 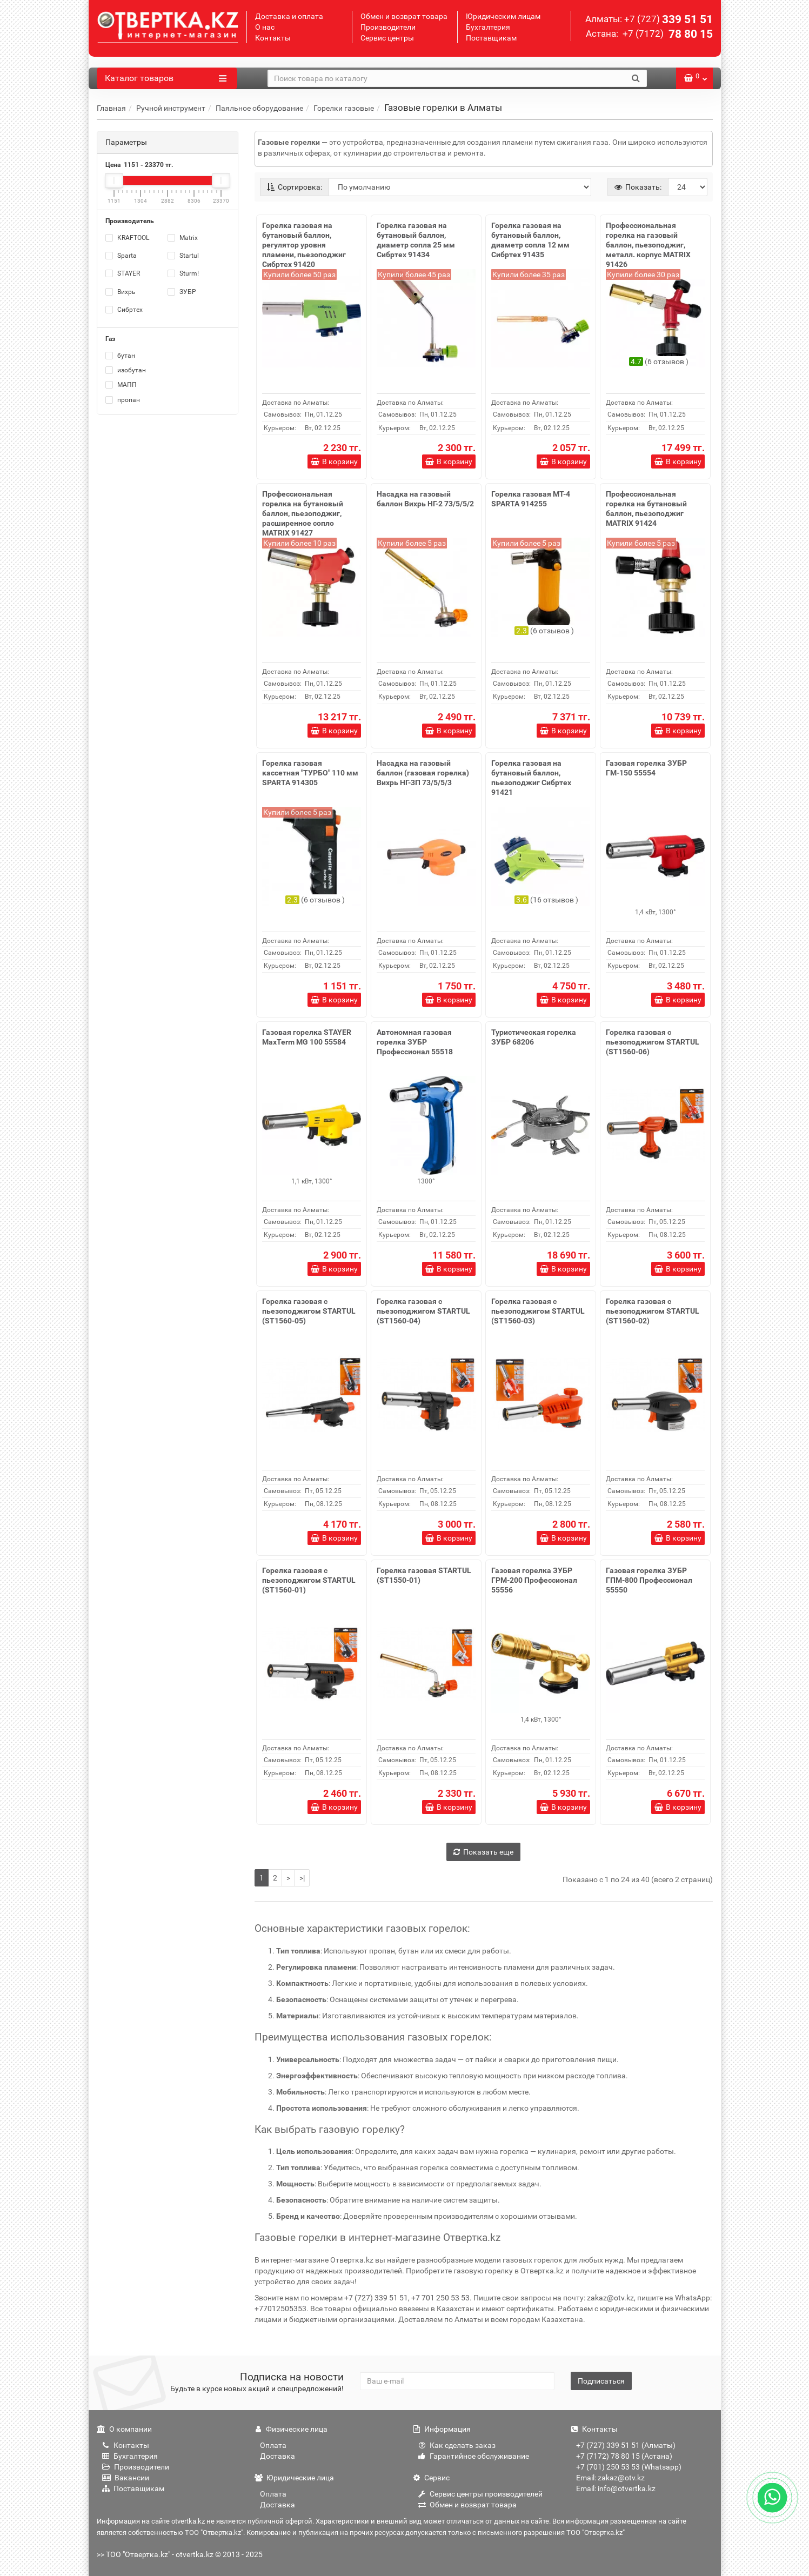 What do you see at coordinates (259, 108) in the screenshot?
I see `Паяльное оборудование` at bounding box center [259, 108].